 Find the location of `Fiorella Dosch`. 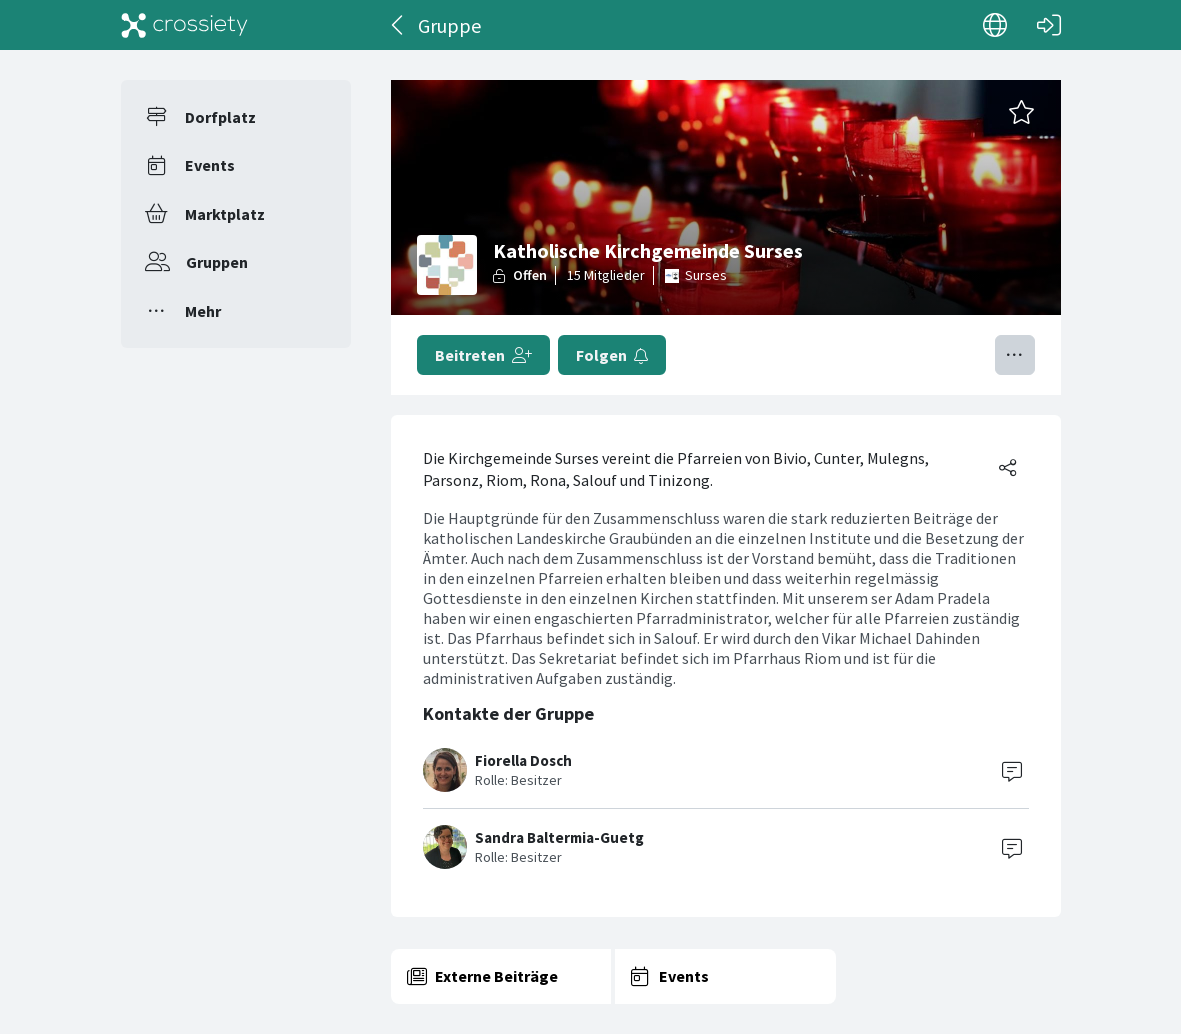

Fiorella Dosch is located at coordinates (523, 760).